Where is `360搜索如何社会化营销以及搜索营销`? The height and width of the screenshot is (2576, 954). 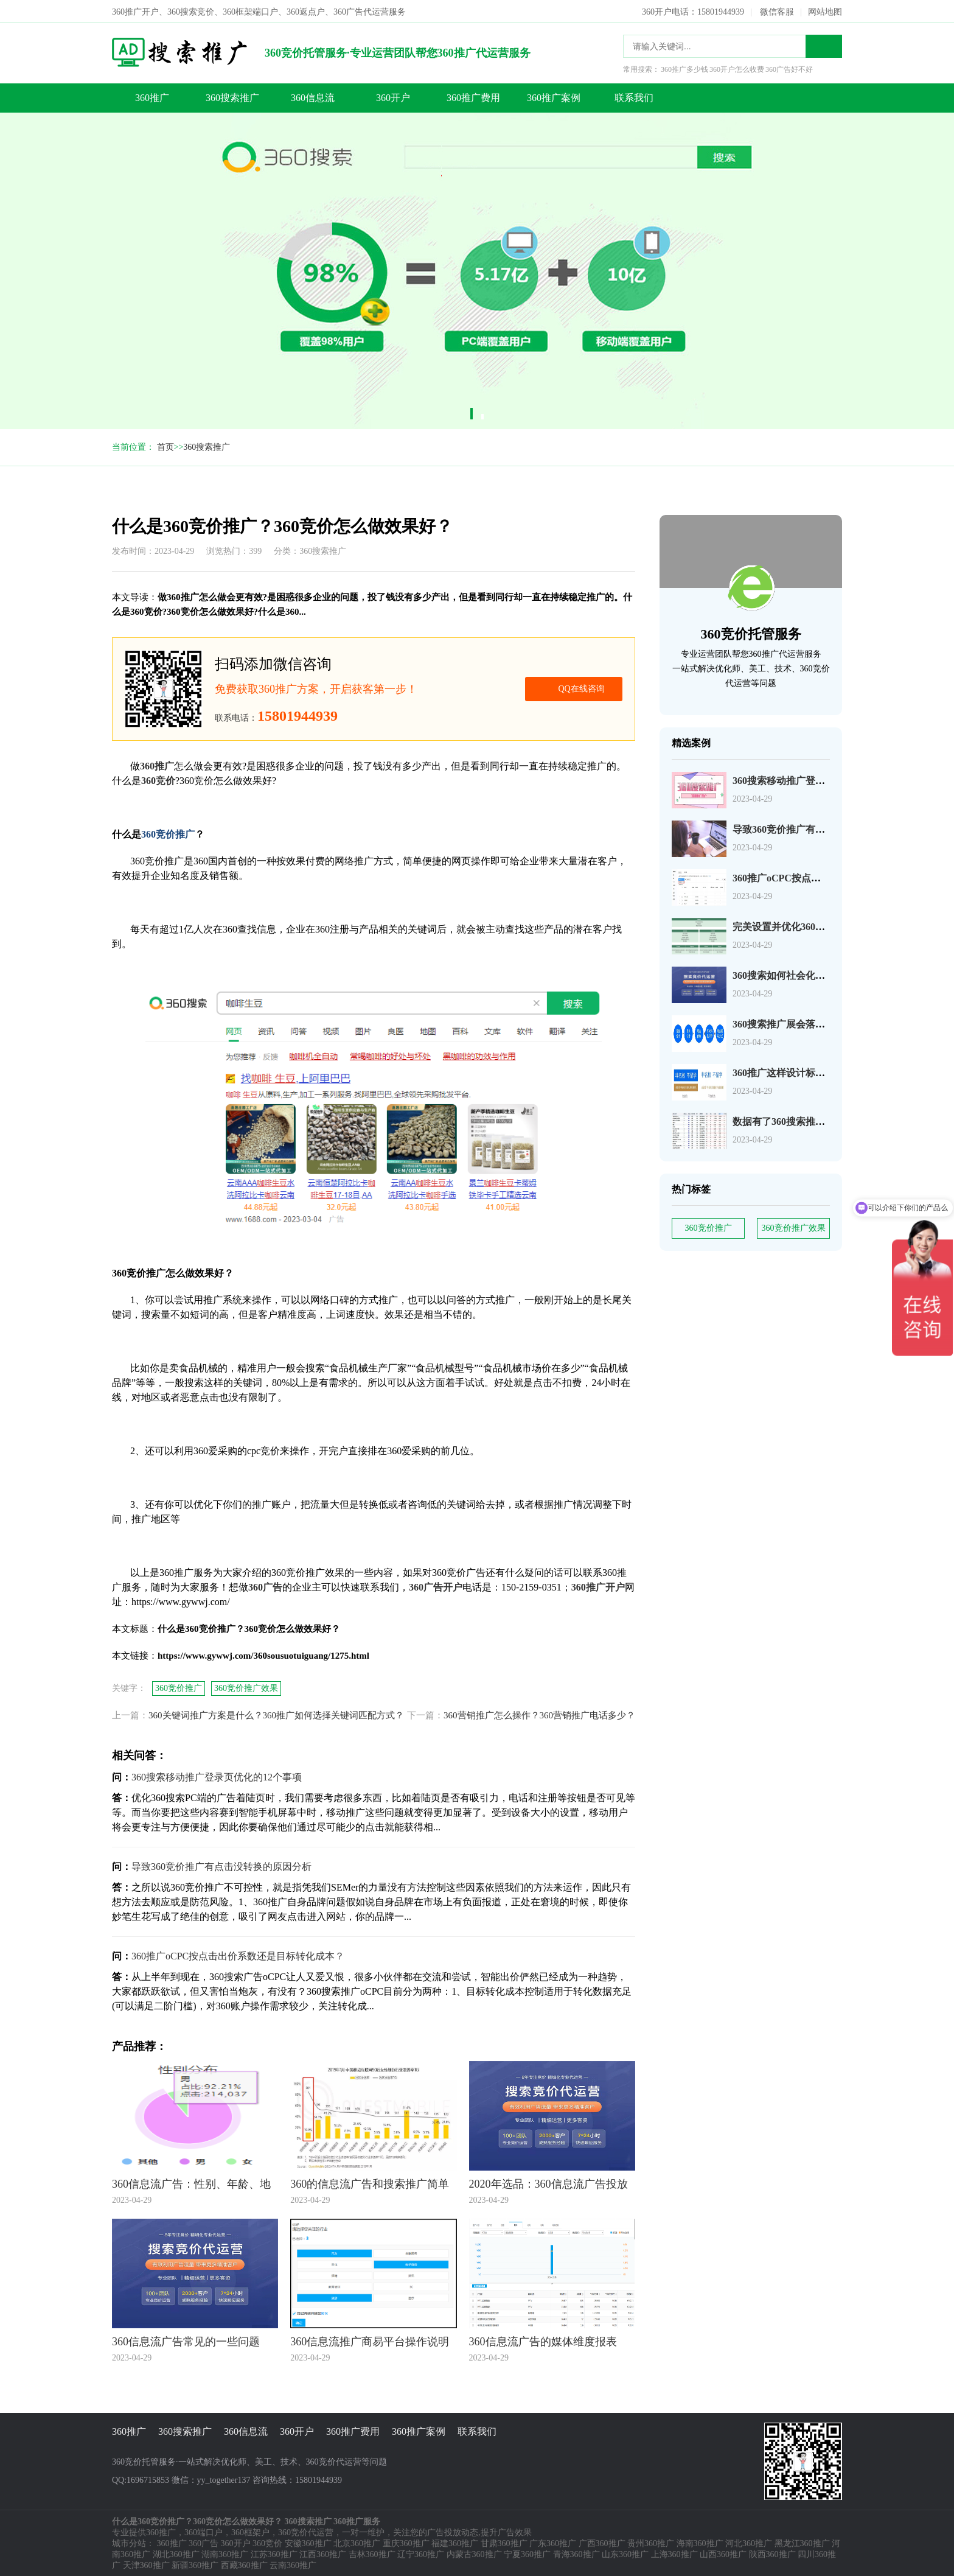
360搜索如何社会化营销以及搜索营销 is located at coordinates (813, 974).